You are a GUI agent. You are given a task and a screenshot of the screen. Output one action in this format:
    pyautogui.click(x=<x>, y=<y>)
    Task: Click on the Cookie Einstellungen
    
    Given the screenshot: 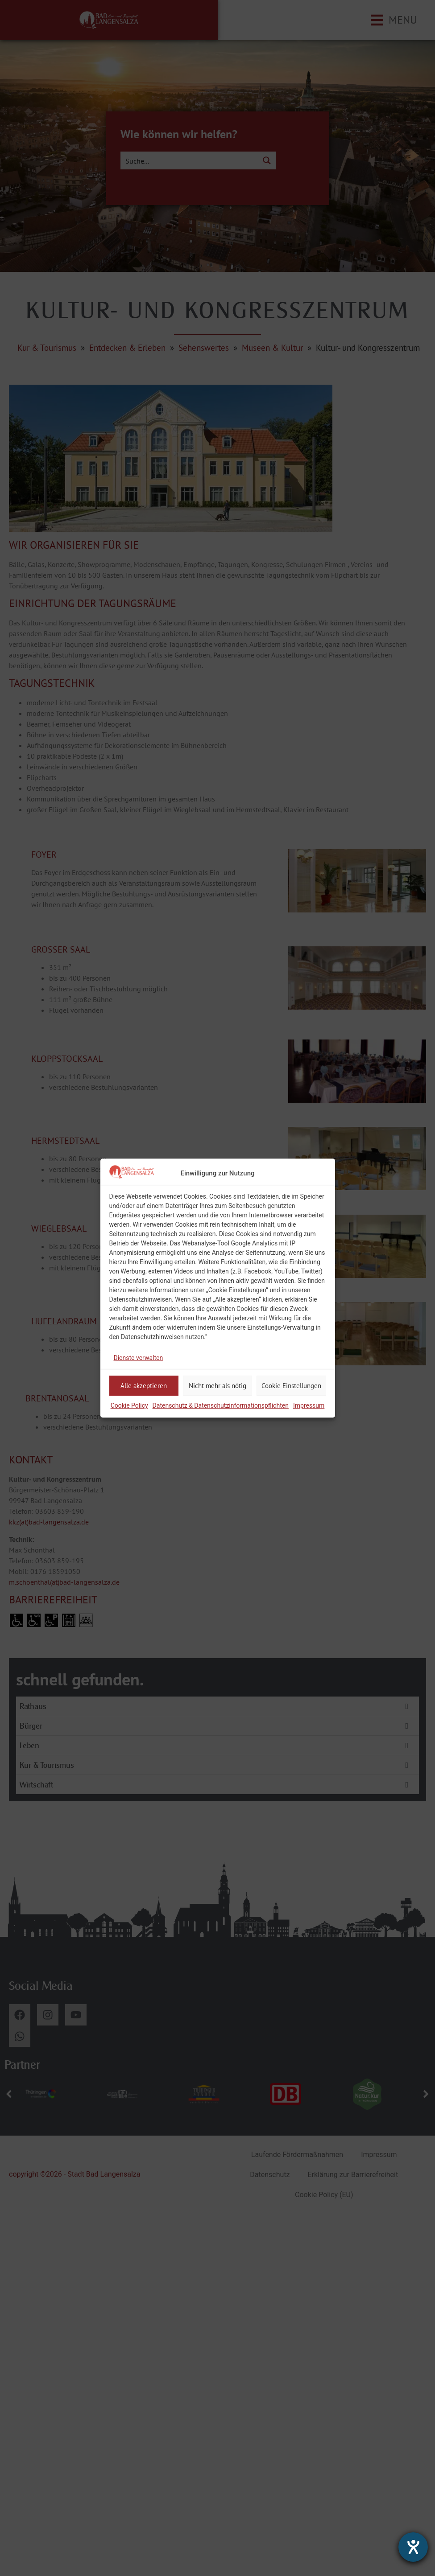 What is the action you would take?
    pyautogui.click(x=291, y=1385)
    